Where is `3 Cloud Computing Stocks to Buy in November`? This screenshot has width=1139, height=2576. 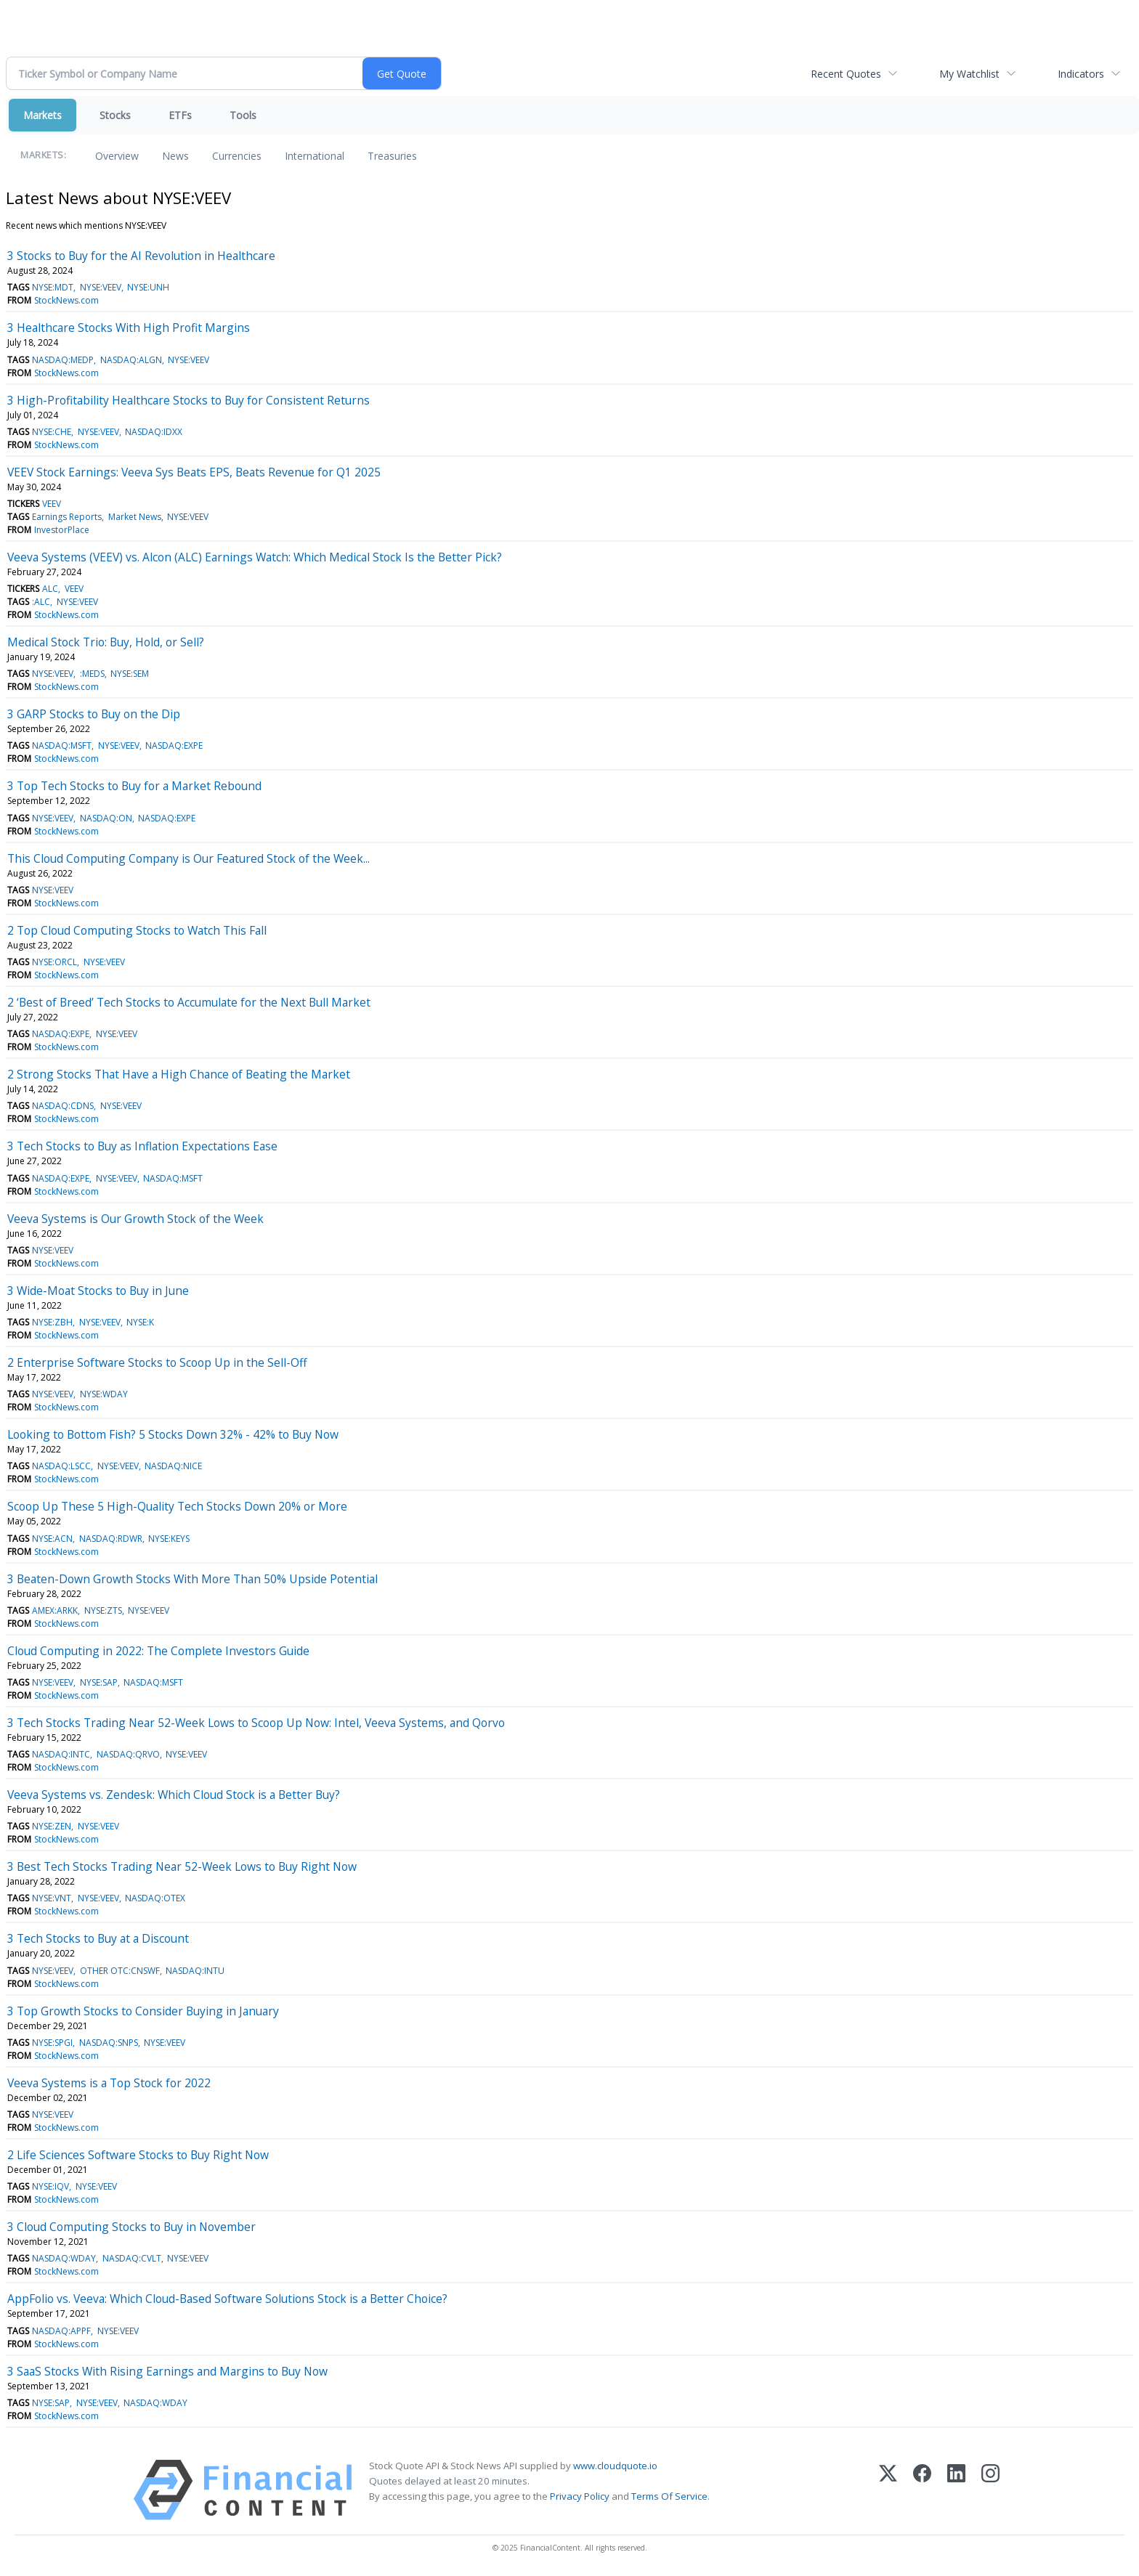
3 Cloud Computing Stocks to Buy in November is located at coordinates (131, 2227).